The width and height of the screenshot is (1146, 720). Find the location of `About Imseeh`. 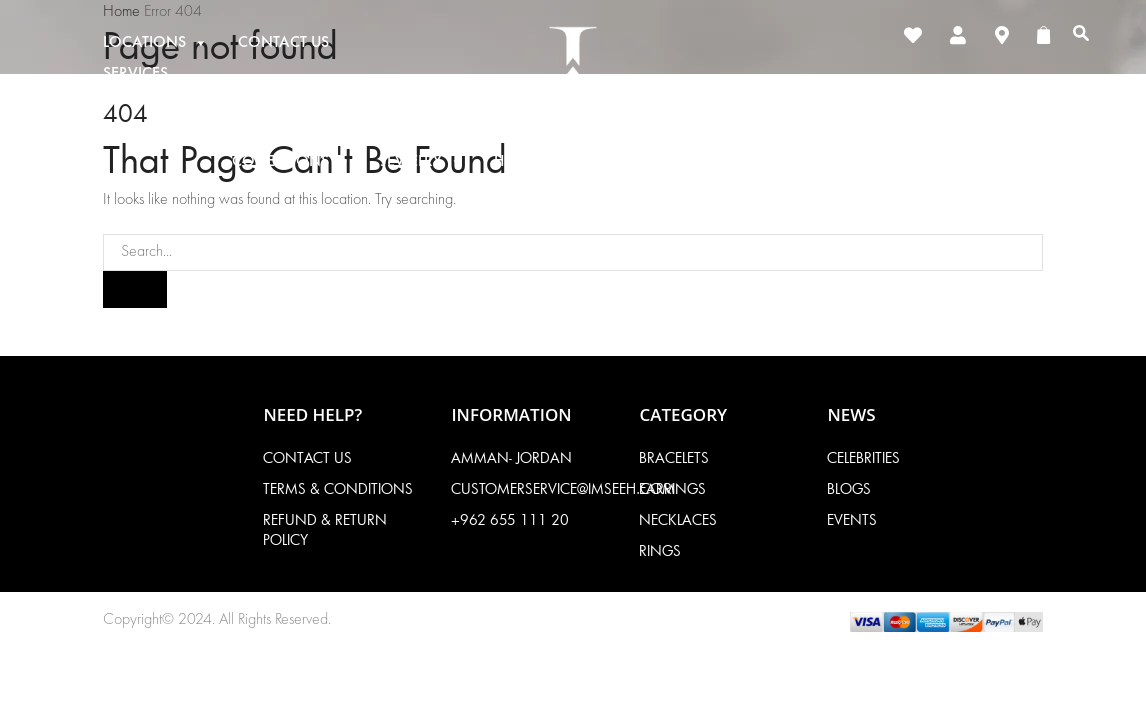

About Imseeh is located at coordinates (789, 162).